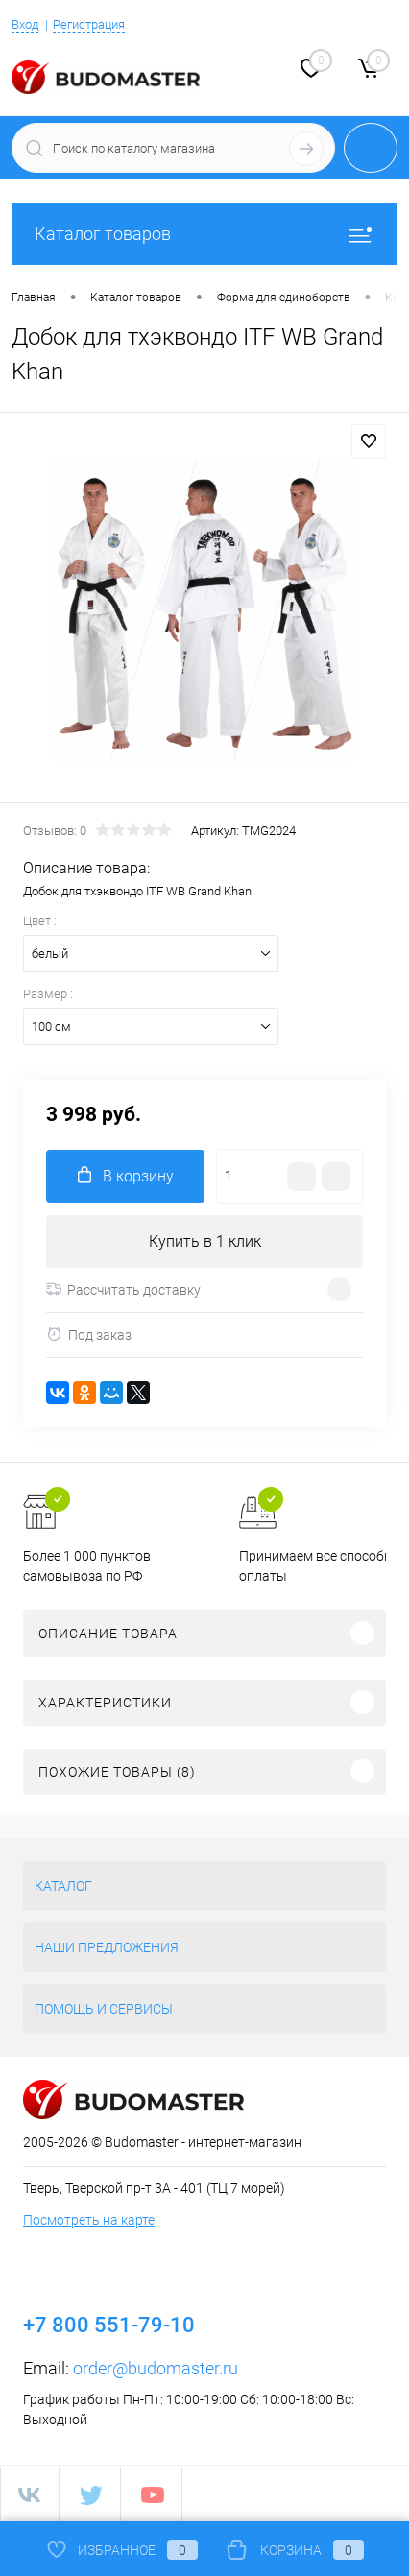 The width and height of the screenshot is (409, 2576). What do you see at coordinates (205, 1241) in the screenshot?
I see `Купить в 1 клик` at bounding box center [205, 1241].